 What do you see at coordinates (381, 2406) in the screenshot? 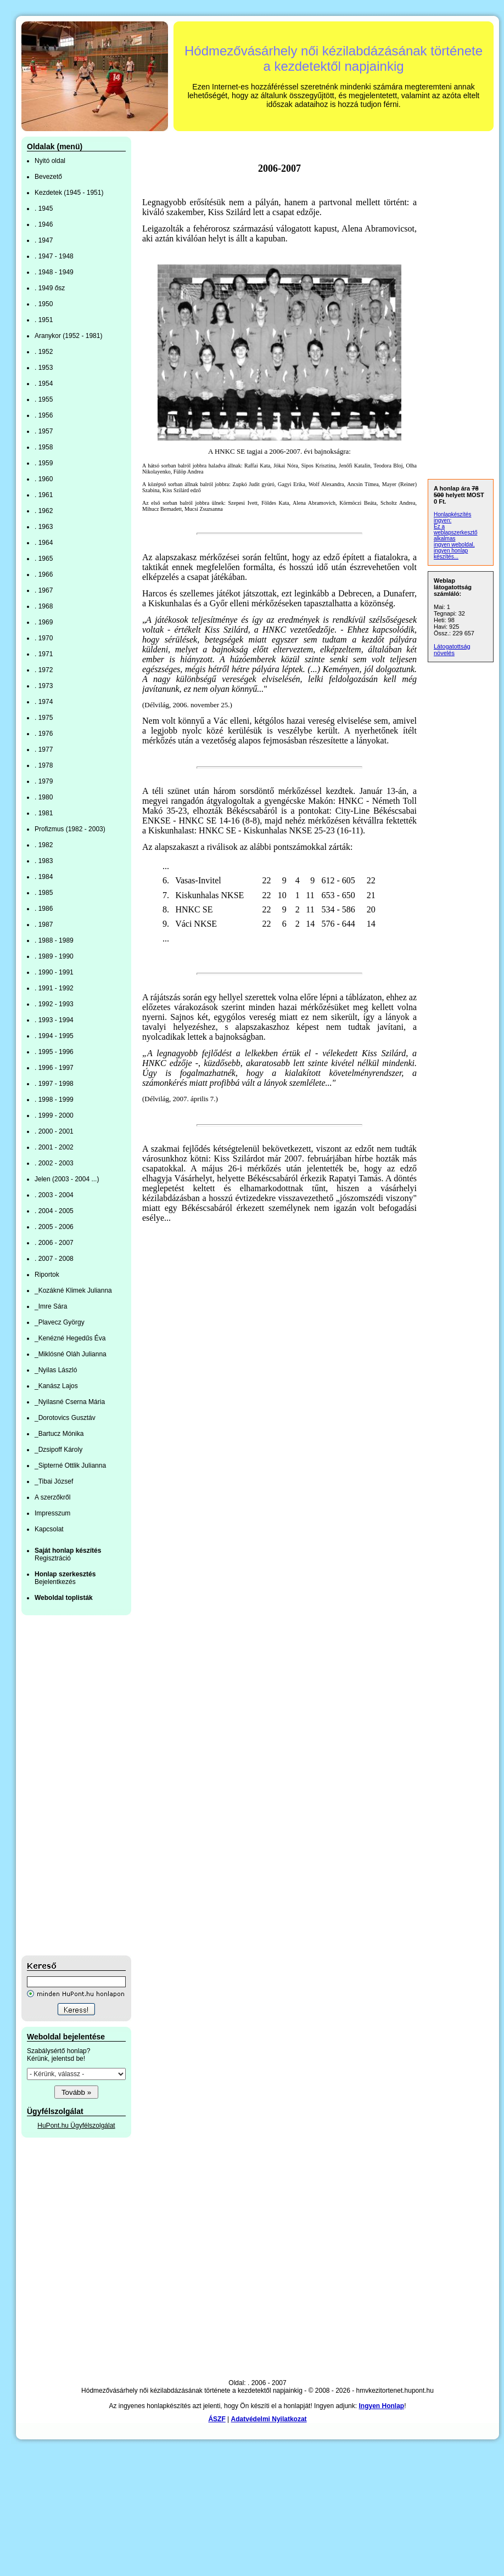
I see `Ingyen Honlap` at bounding box center [381, 2406].